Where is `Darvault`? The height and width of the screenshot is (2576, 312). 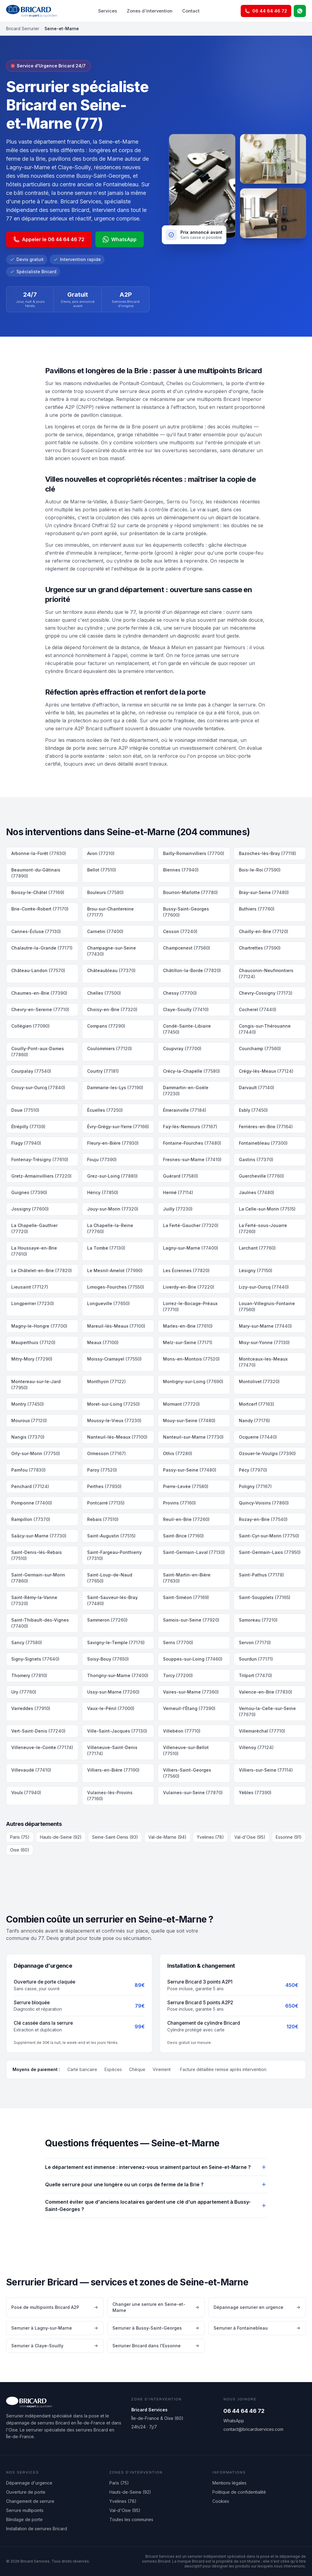 Darvault is located at coordinates (256, 1087).